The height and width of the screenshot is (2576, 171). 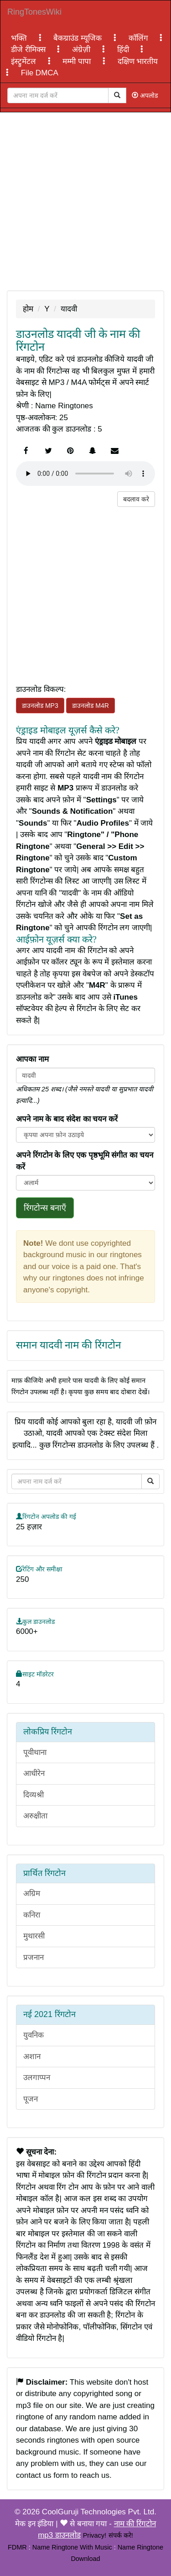 I want to click on बैकग्राउंड म्यूजिक, so click(x=78, y=38).